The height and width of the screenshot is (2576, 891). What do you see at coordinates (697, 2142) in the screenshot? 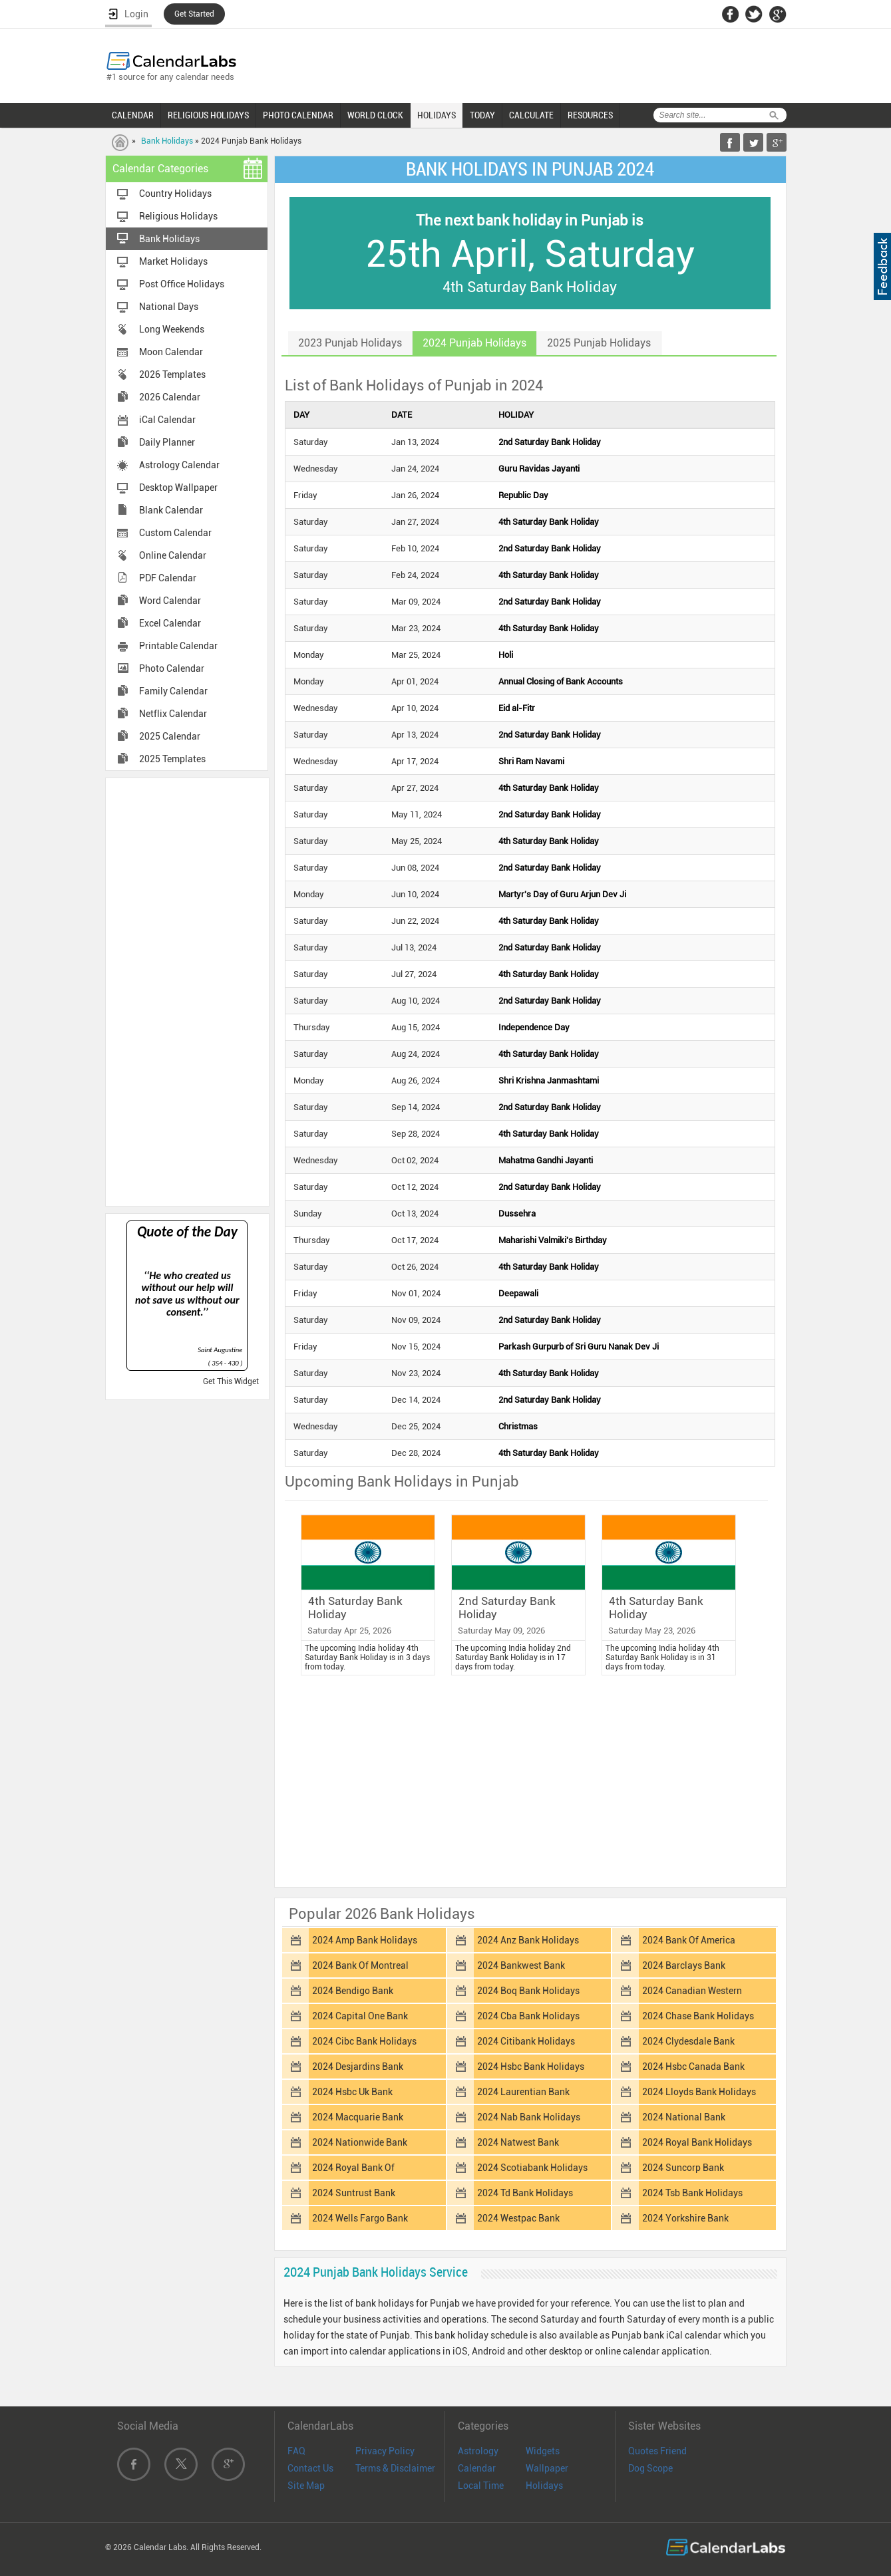
I see `2024 Royal Bank Holidays` at bounding box center [697, 2142].